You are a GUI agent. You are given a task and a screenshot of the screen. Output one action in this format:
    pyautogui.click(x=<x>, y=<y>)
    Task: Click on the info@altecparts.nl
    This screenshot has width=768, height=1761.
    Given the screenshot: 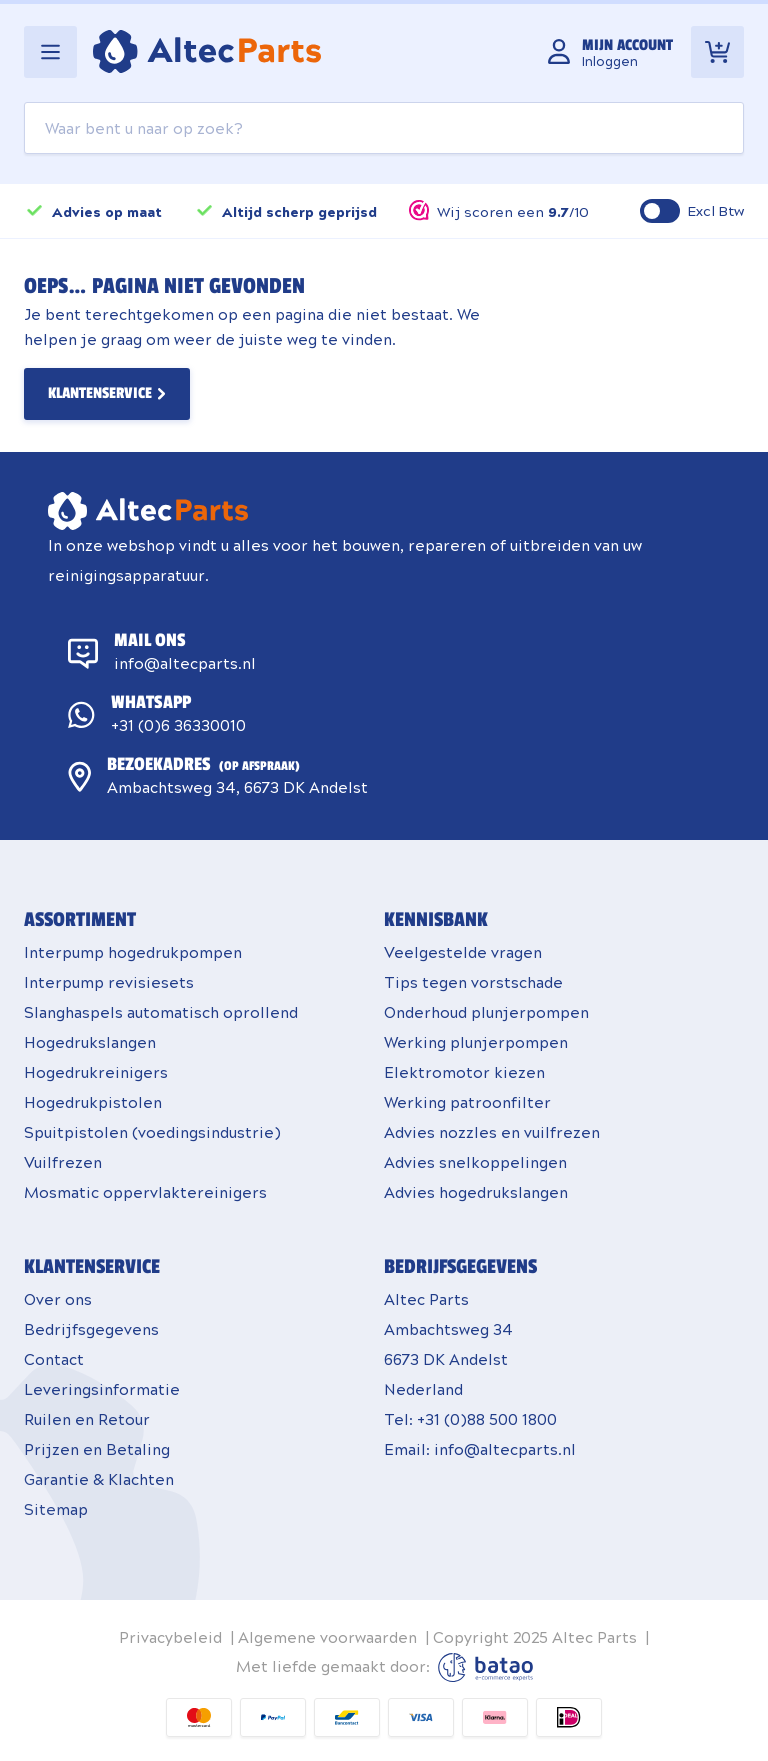 What is the action you would take?
    pyautogui.click(x=185, y=662)
    